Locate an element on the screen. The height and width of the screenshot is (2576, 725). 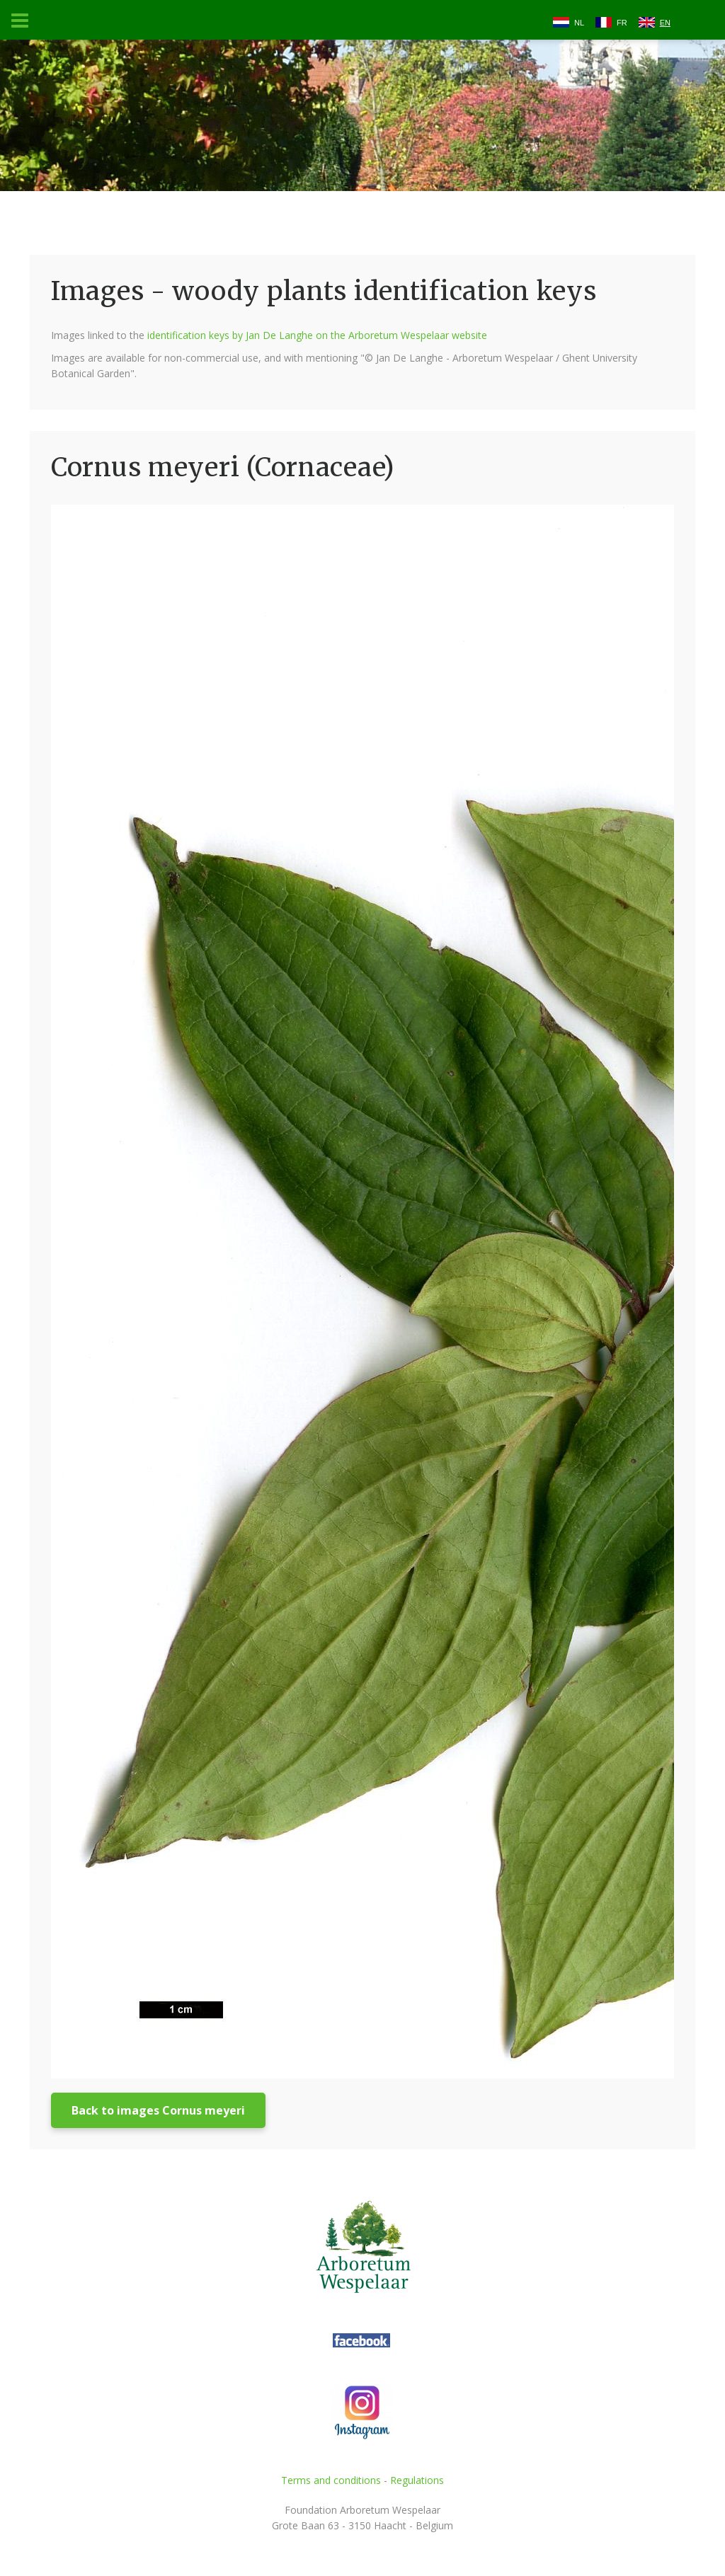
EN is located at coordinates (665, 22).